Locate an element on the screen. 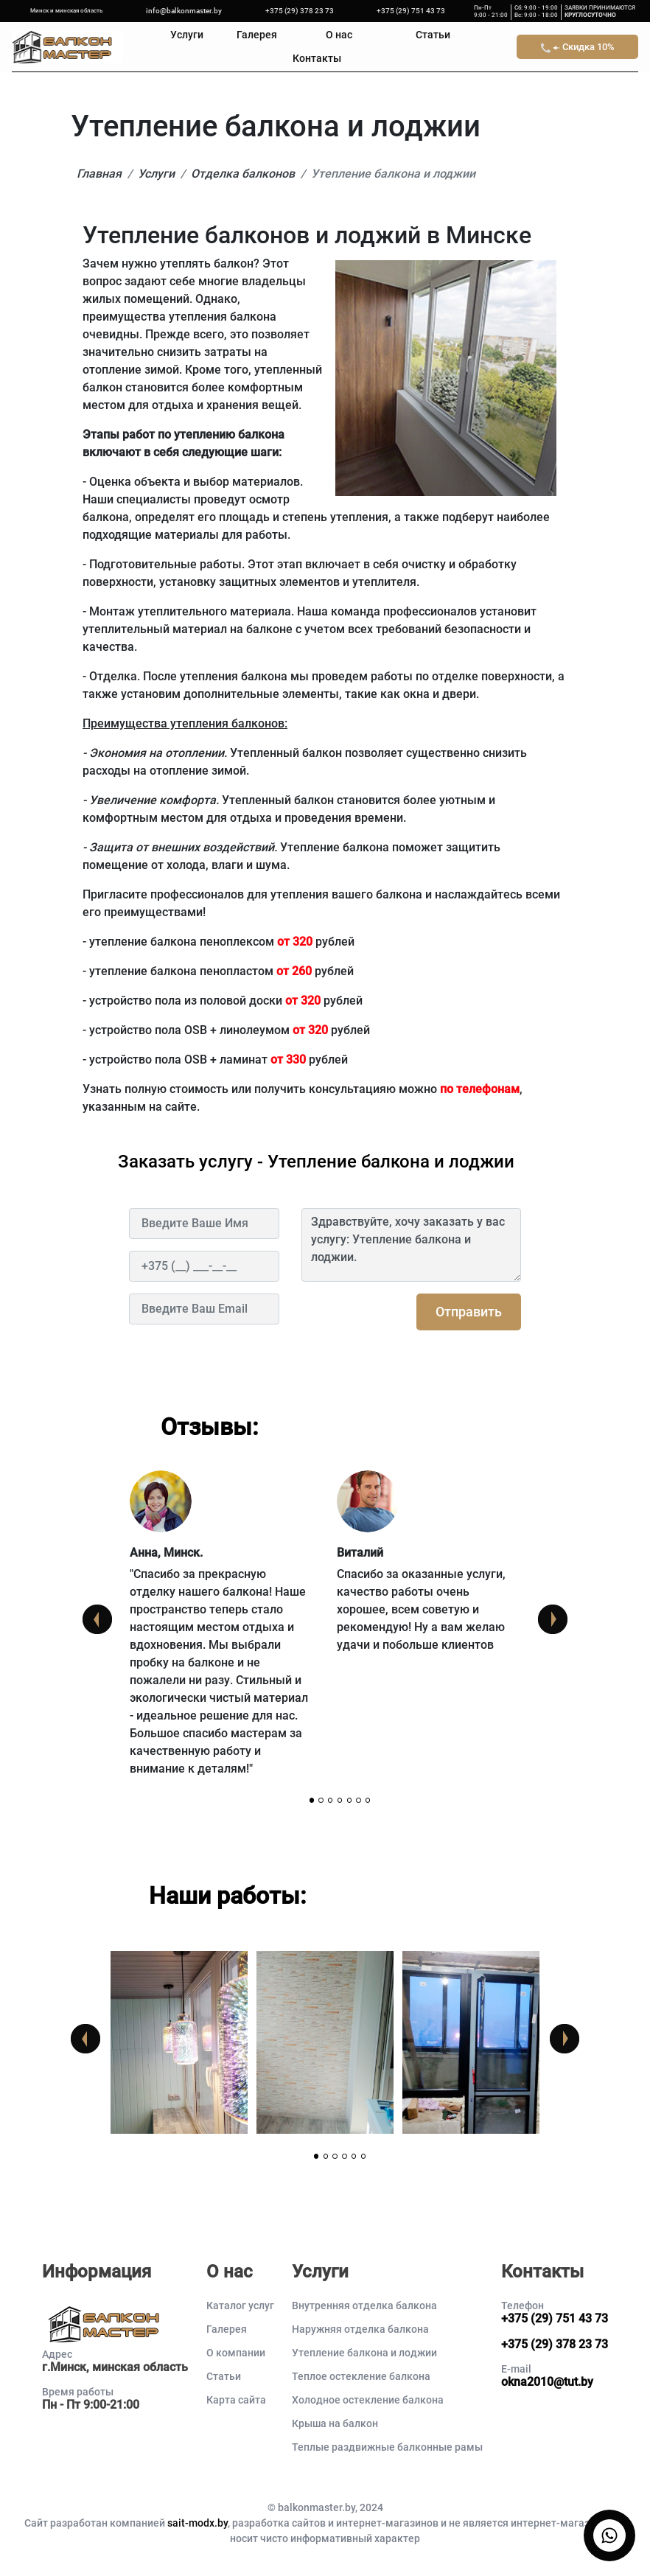 The width and height of the screenshot is (650, 2576). Наружняя отделка балкона is located at coordinates (360, 2329).